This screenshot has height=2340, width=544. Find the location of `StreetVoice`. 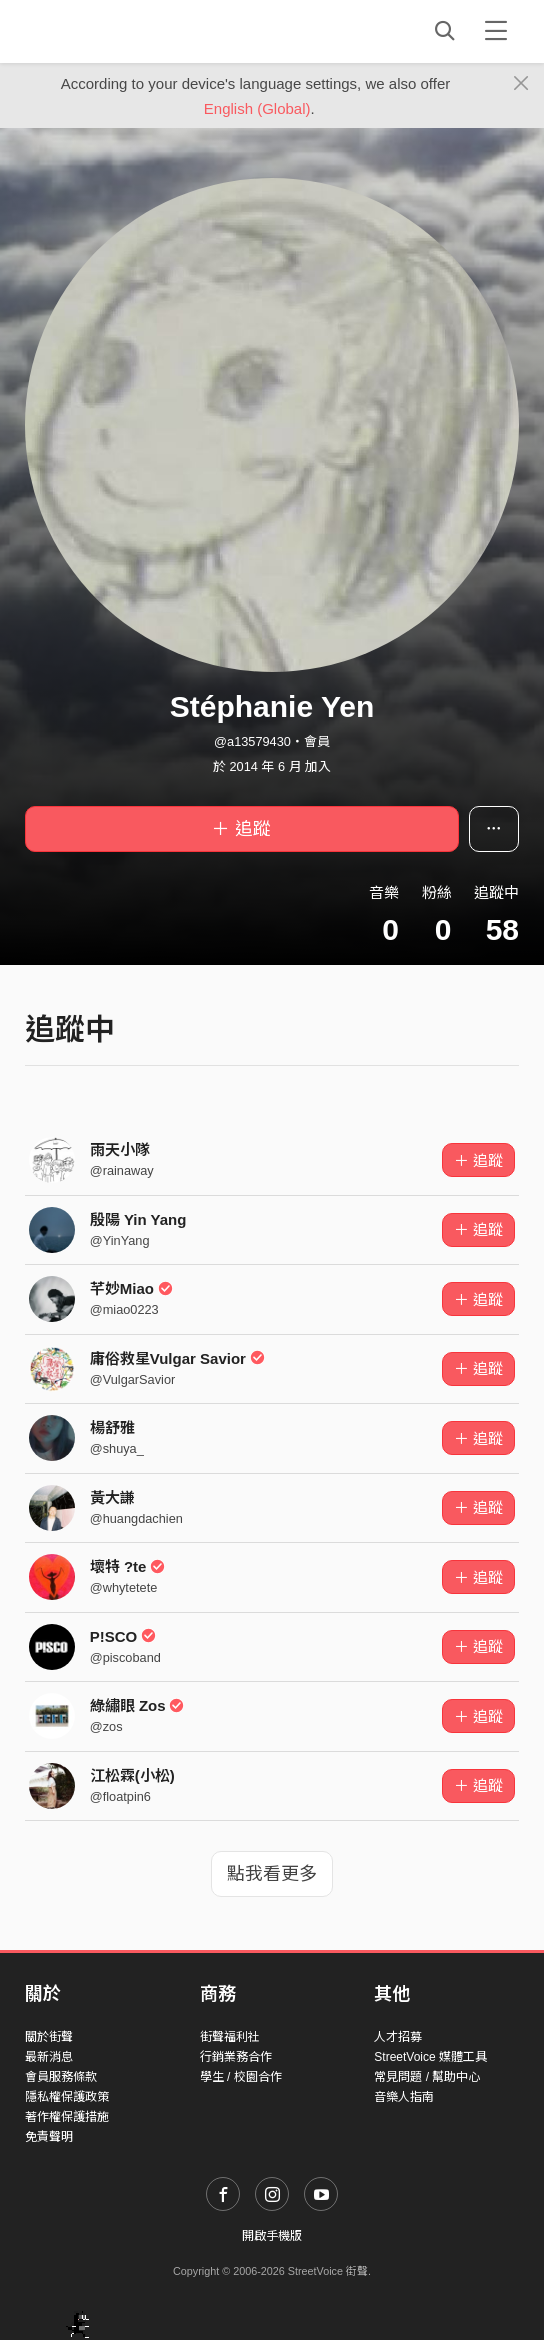

StreetVoice is located at coordinates (107, 31).